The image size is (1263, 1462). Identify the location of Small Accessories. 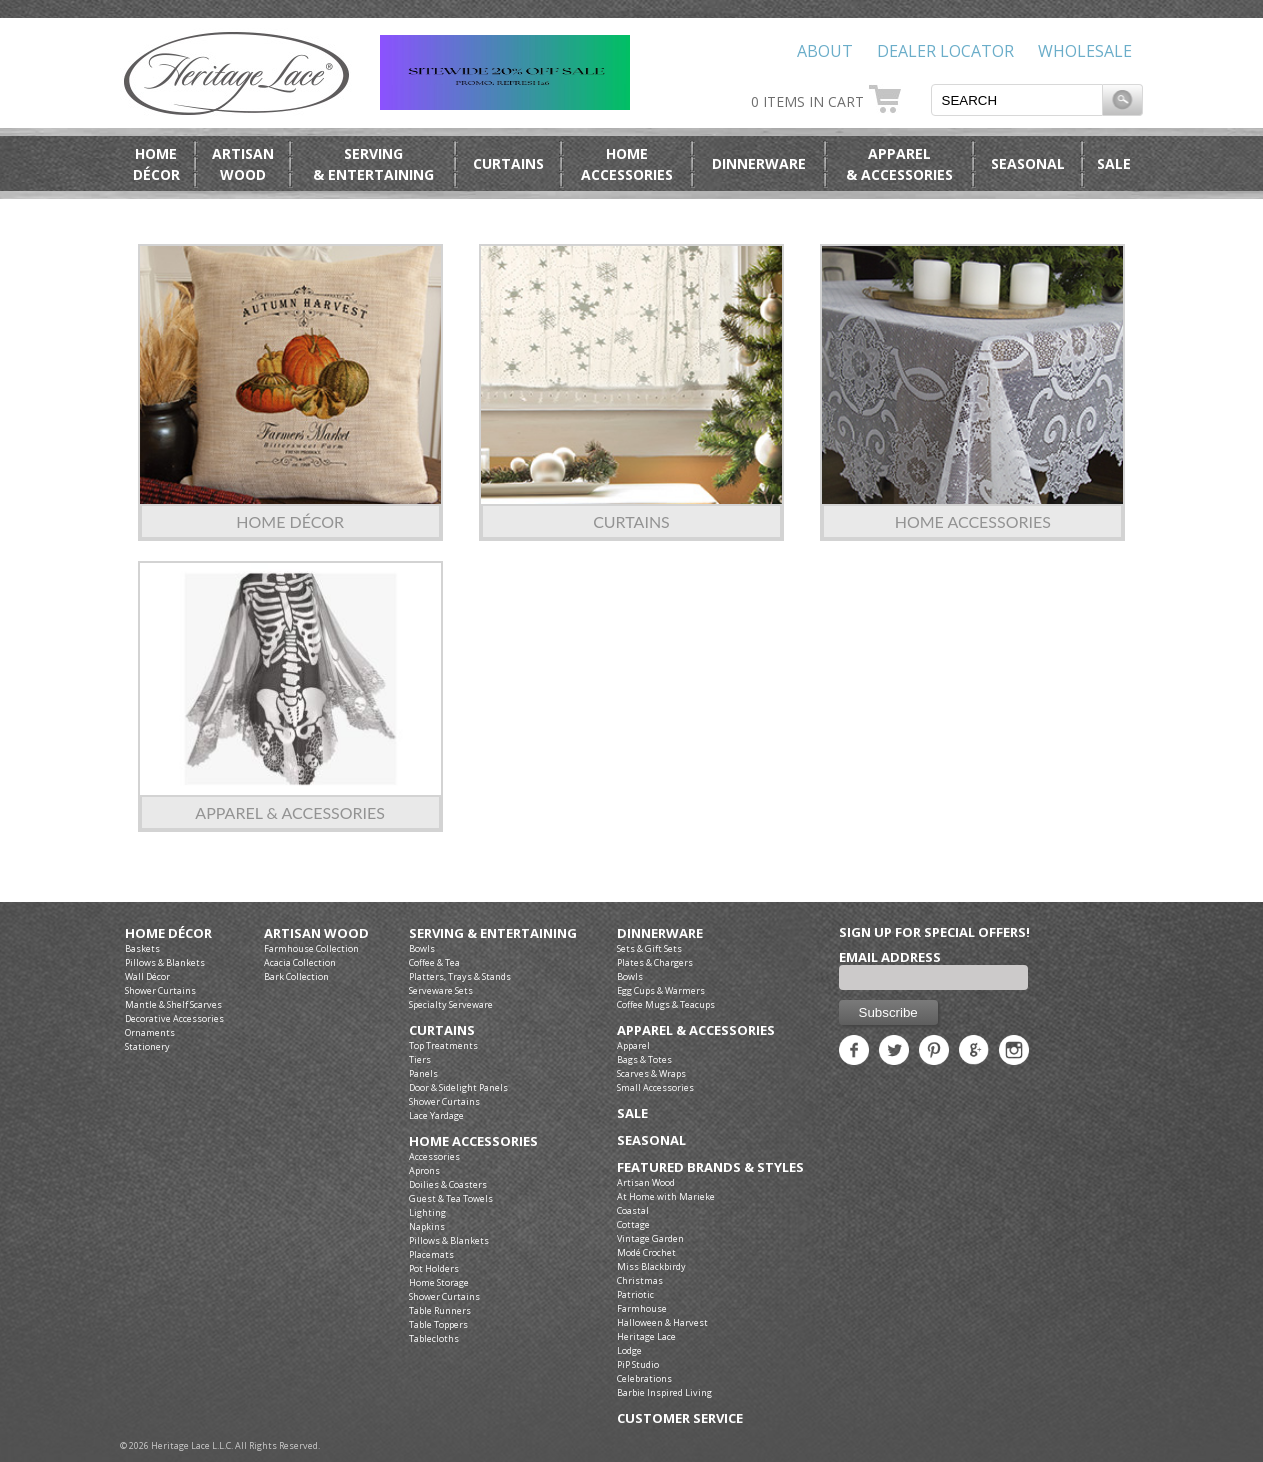
(655, 1087).